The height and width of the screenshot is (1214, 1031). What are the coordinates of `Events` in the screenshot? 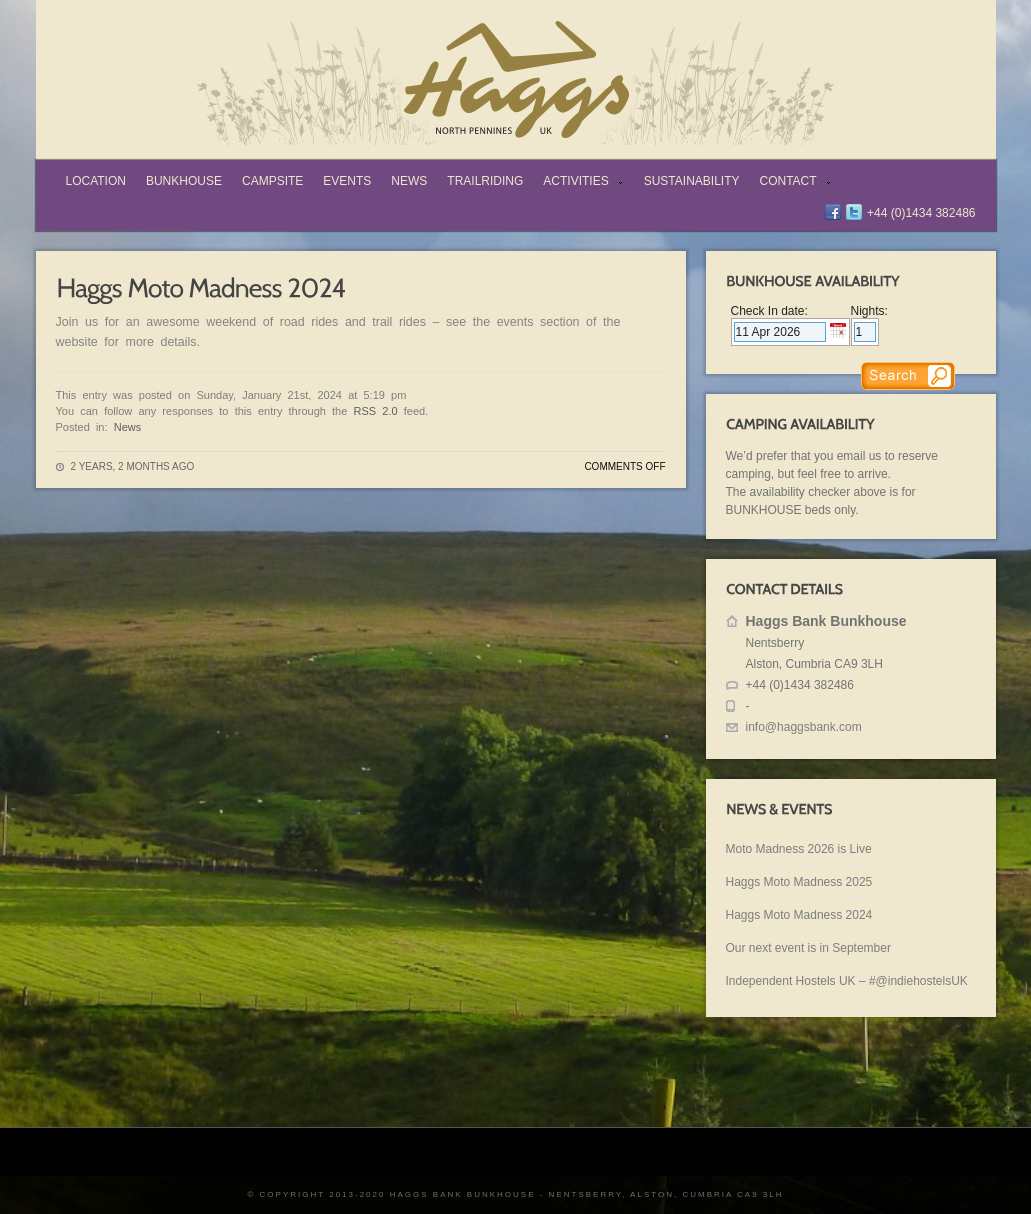 It's located at (347, 181).